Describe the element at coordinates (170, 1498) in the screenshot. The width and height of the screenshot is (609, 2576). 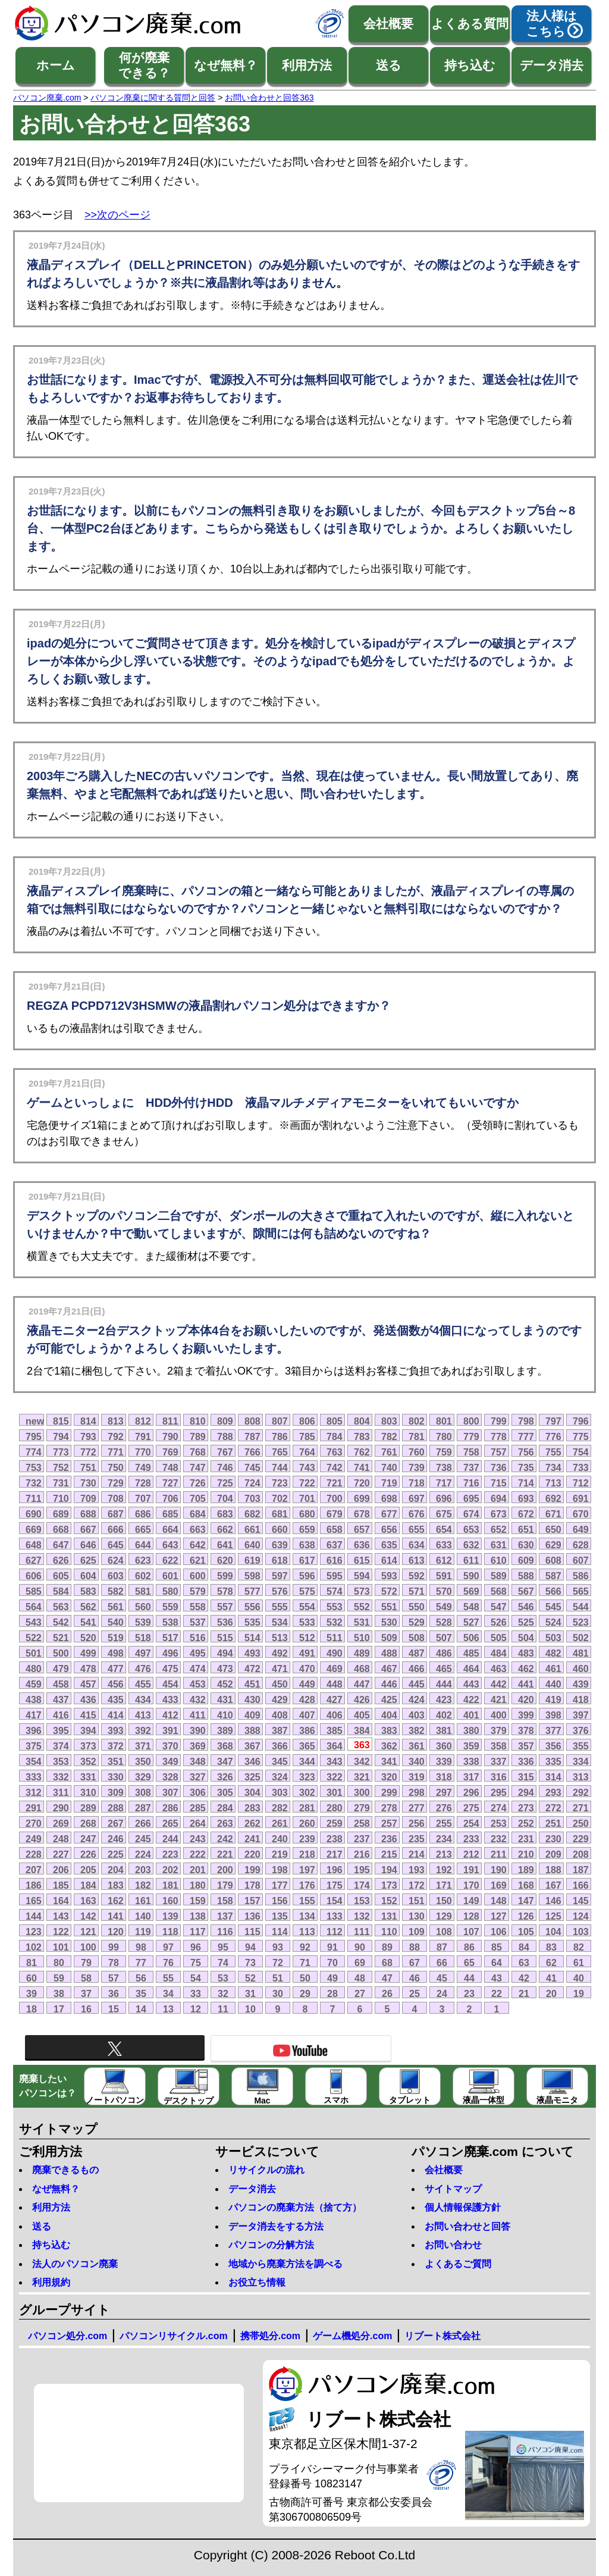
I see `706` at that location.